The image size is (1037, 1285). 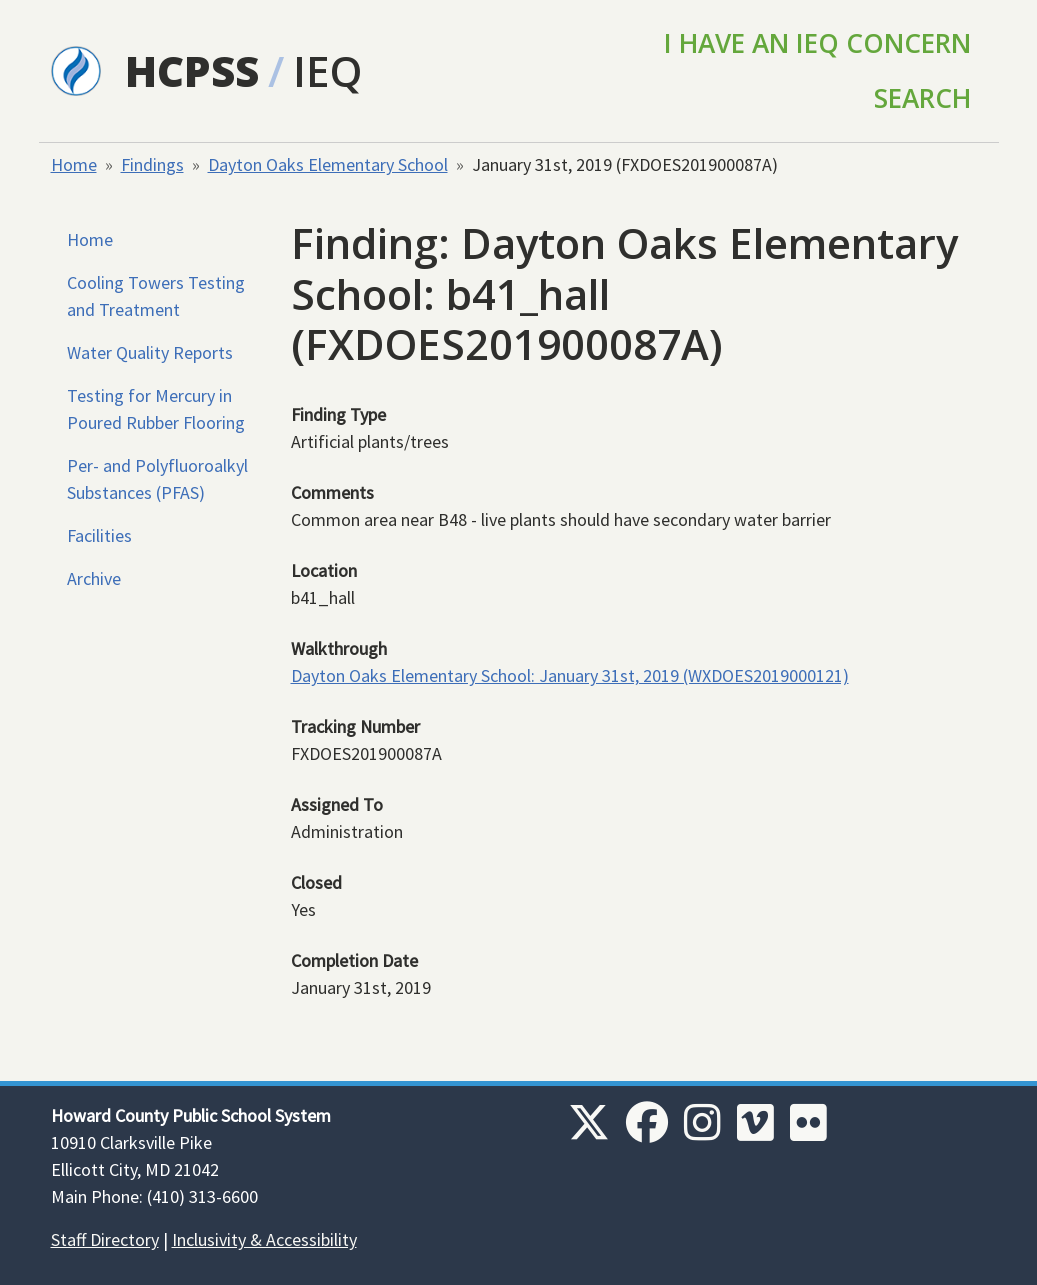 What do you see at coordinates (157, 479) in the screenshot?
I see `Per- and Polyfluoroalkyl Substances (PFAS)` at bounding box center [157, 479].